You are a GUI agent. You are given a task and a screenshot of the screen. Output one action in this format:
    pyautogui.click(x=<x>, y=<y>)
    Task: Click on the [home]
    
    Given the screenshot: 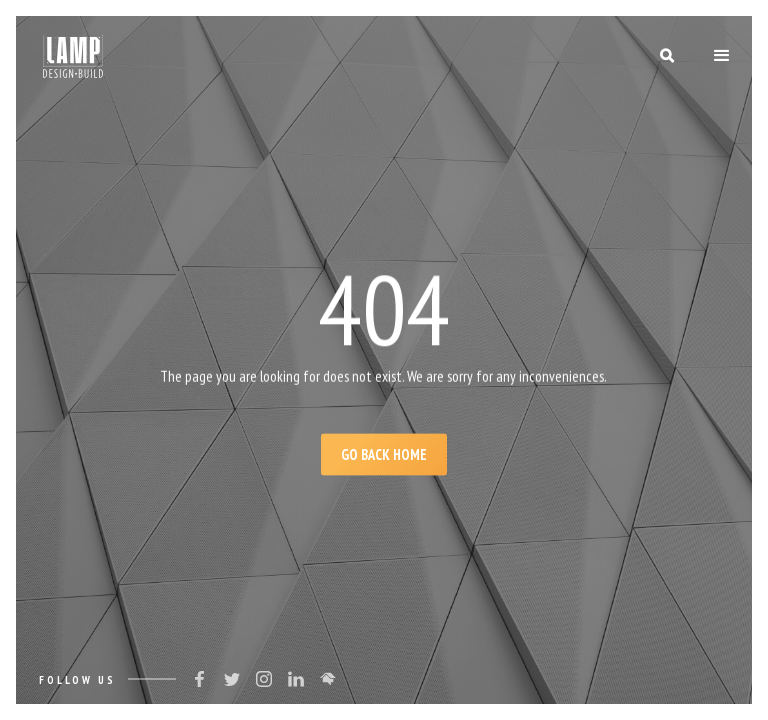 What is the action you would take?
    pyautogui.click(x=73, y=55)
    